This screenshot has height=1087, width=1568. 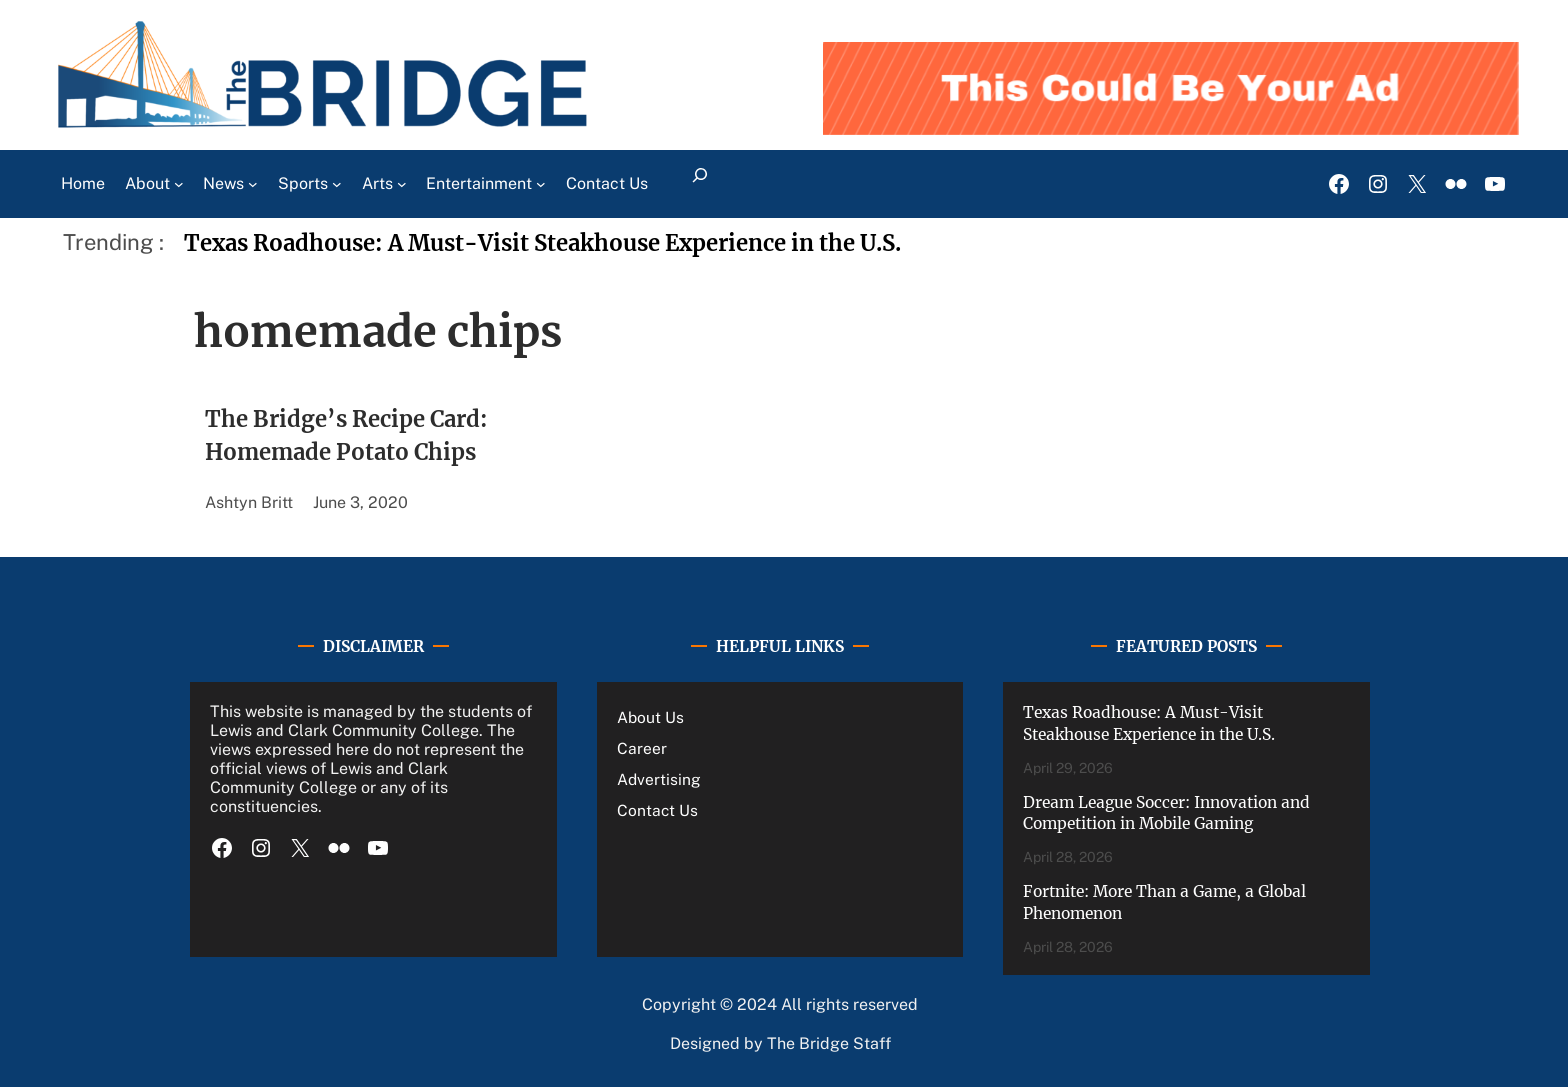 What do you see at coordinates (253, 184) in the screenshot?
I see `[News submenu]` at bounding box center [253, 184].